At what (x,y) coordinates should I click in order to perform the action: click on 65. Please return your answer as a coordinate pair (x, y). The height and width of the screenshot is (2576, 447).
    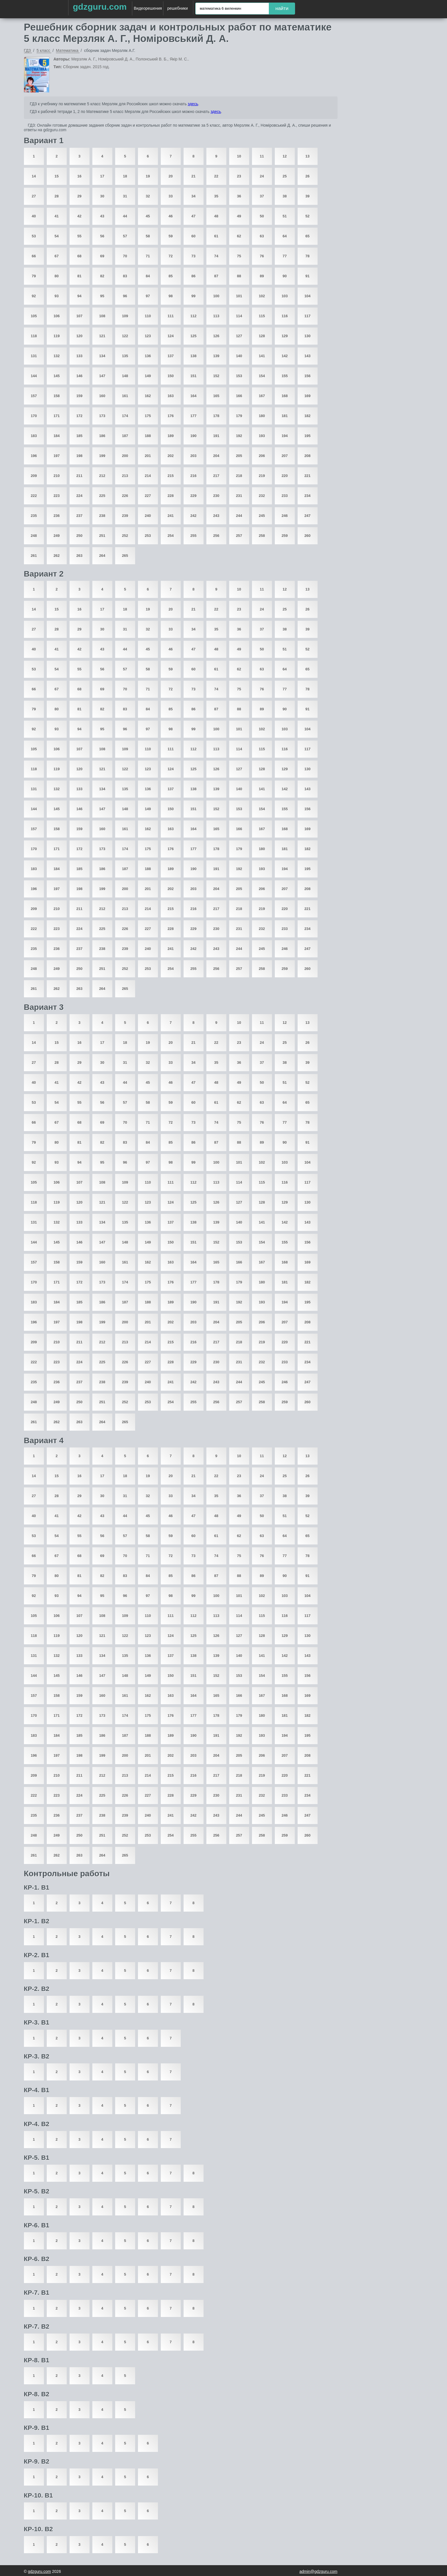
    Looking at the image, I should click on (307, 236).